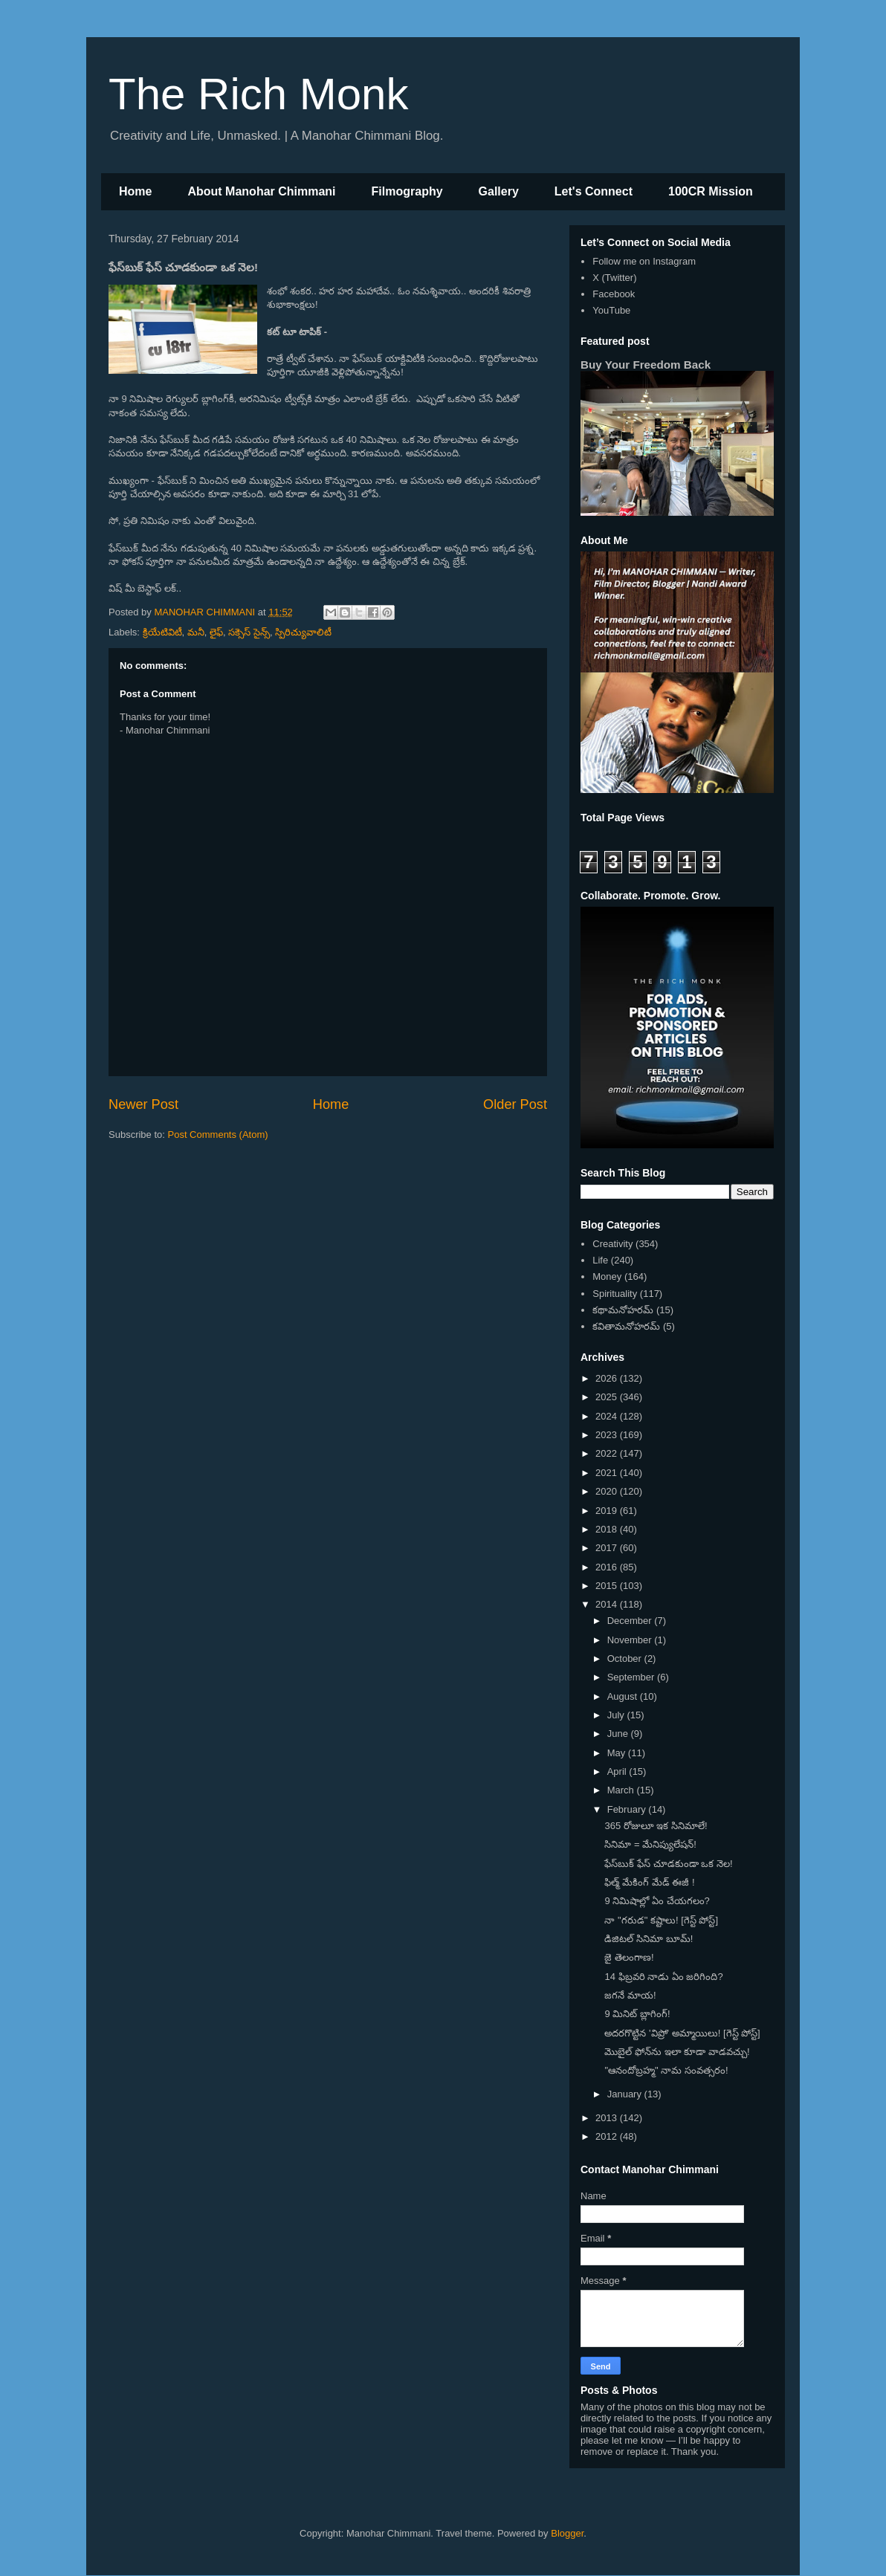 Image resolution: width=886 pixels, height=2576 pixels. What do you see at coordinates (499, 191) in the screenshot?
I see `Gallery` at bounding box center [499, 191].